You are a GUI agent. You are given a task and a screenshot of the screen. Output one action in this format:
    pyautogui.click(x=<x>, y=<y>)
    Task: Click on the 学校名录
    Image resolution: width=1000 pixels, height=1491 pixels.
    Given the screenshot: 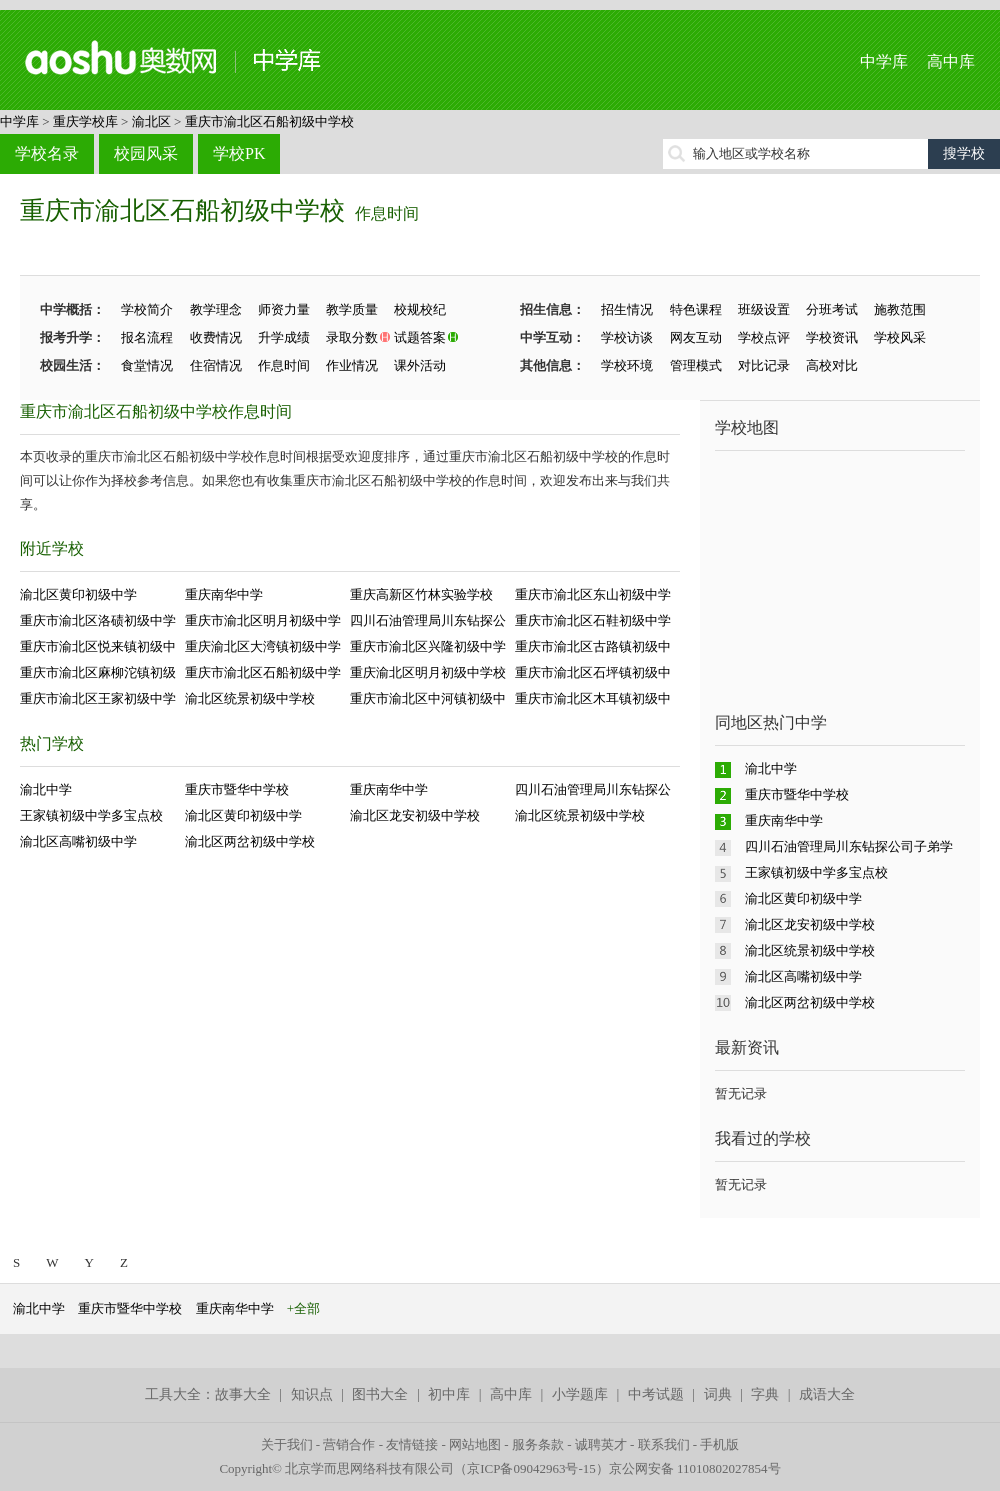 What is the action you would take?
    pyautogui.click(x=47, y=153)
    